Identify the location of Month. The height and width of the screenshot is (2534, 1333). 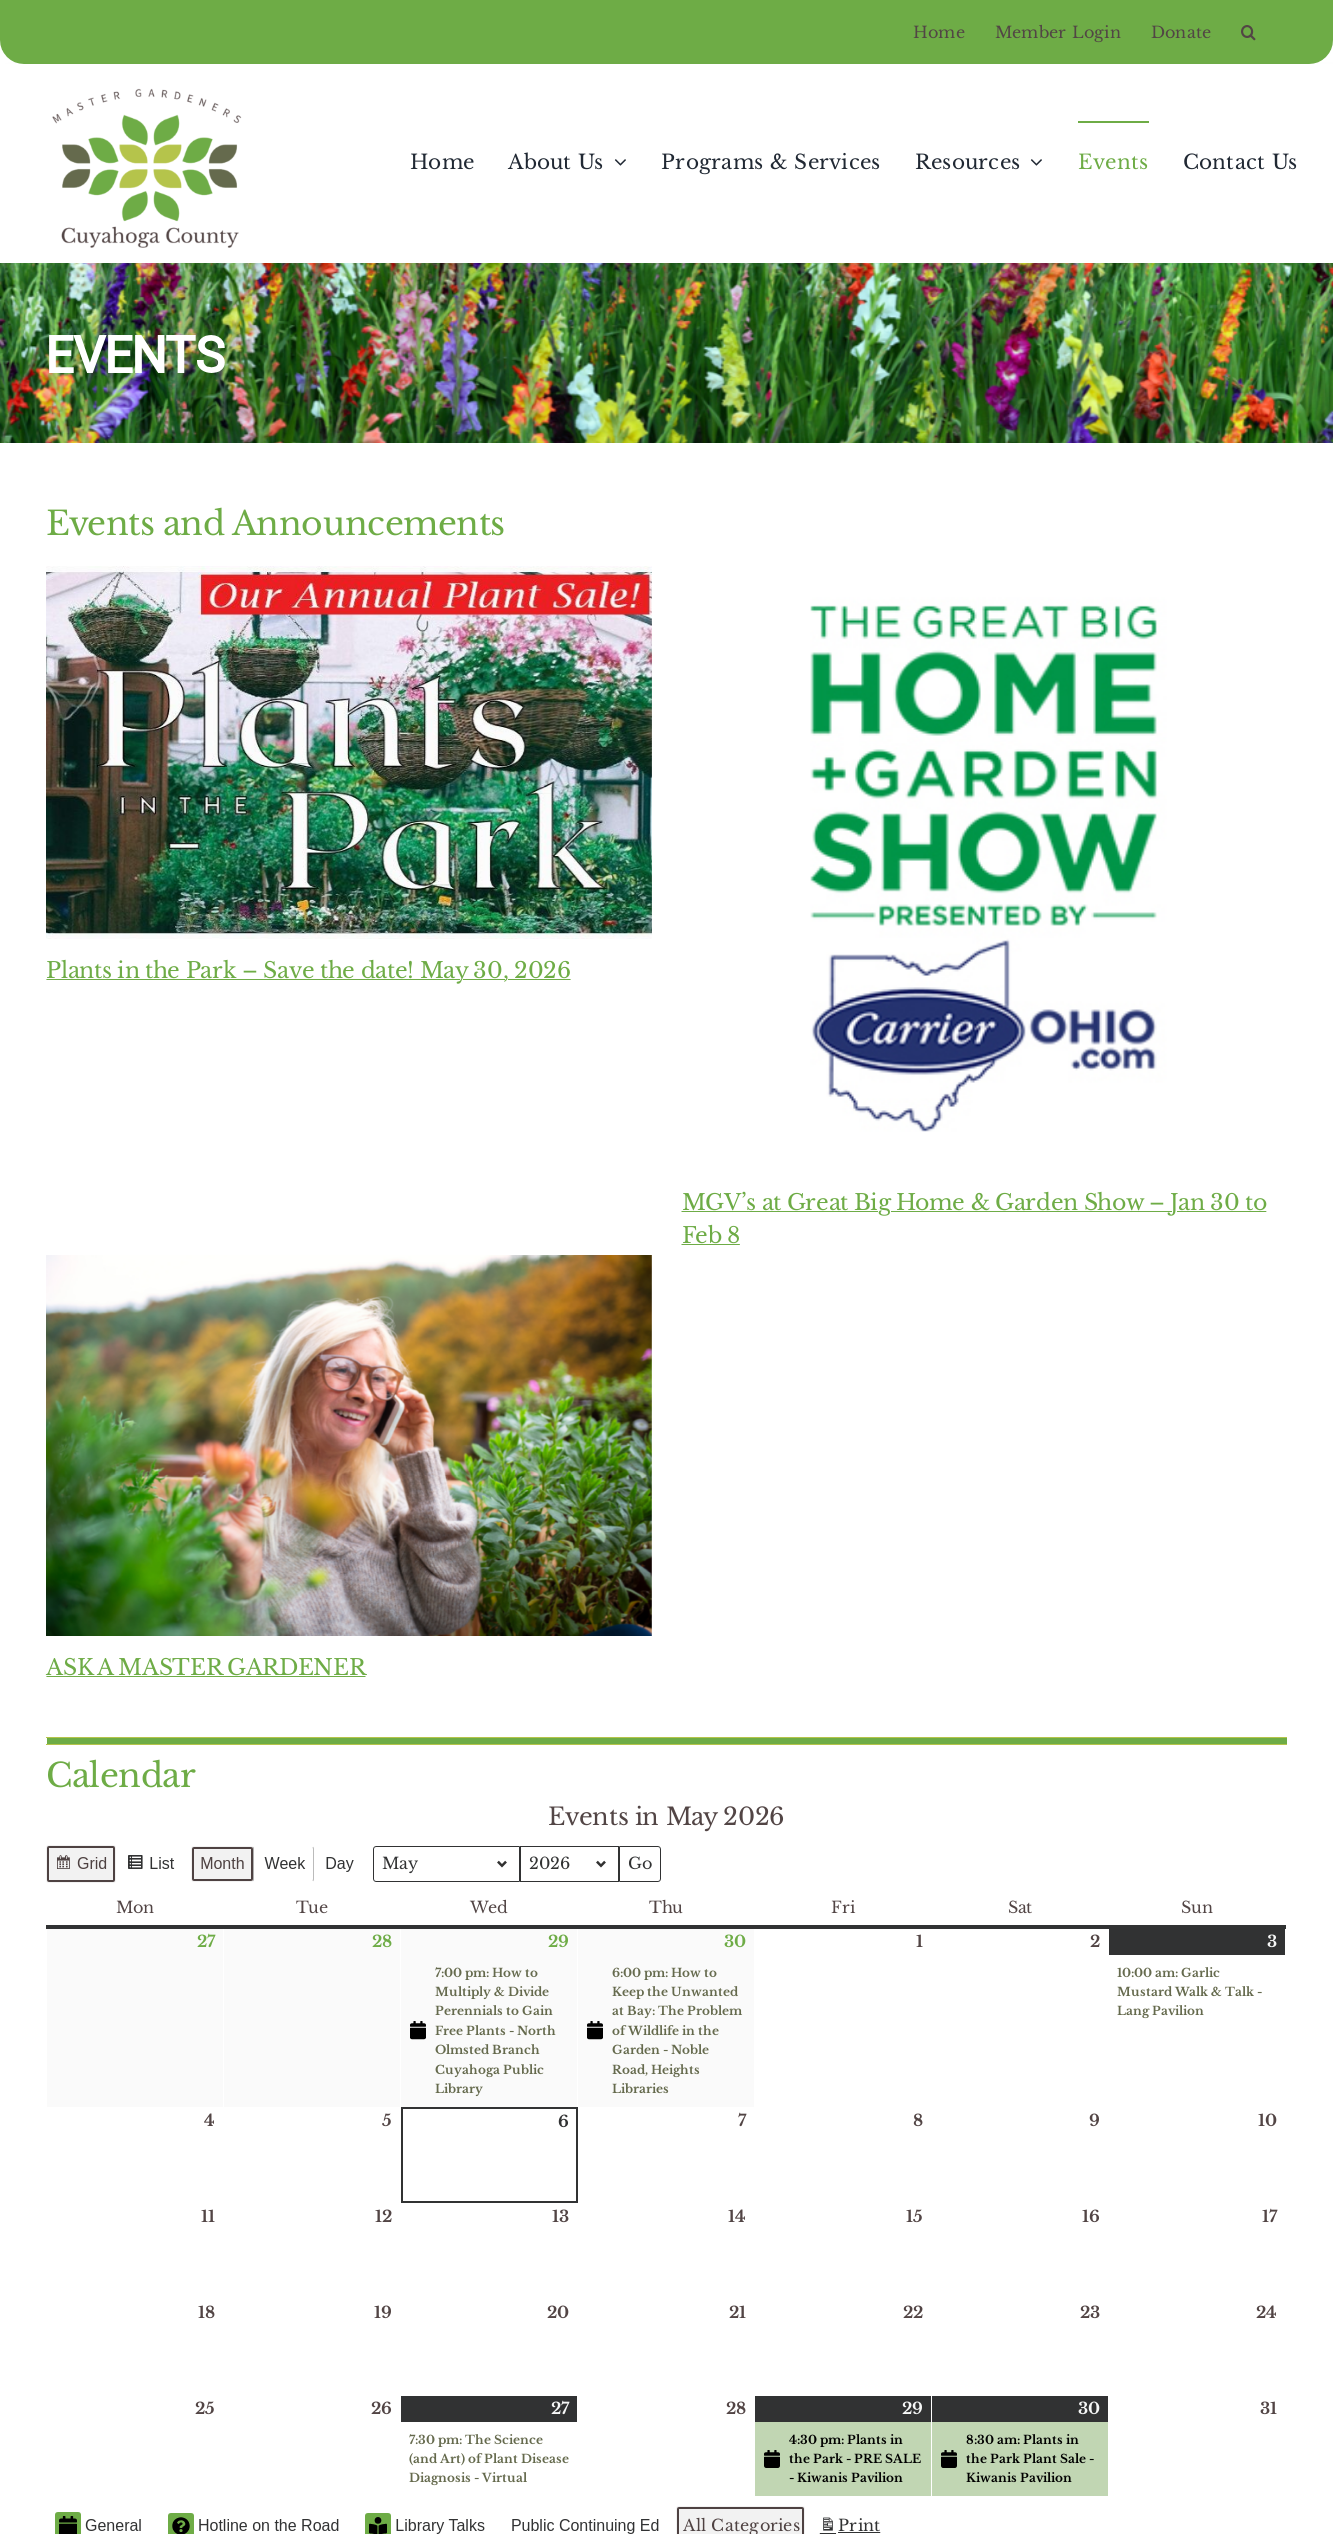
(223, 1863).